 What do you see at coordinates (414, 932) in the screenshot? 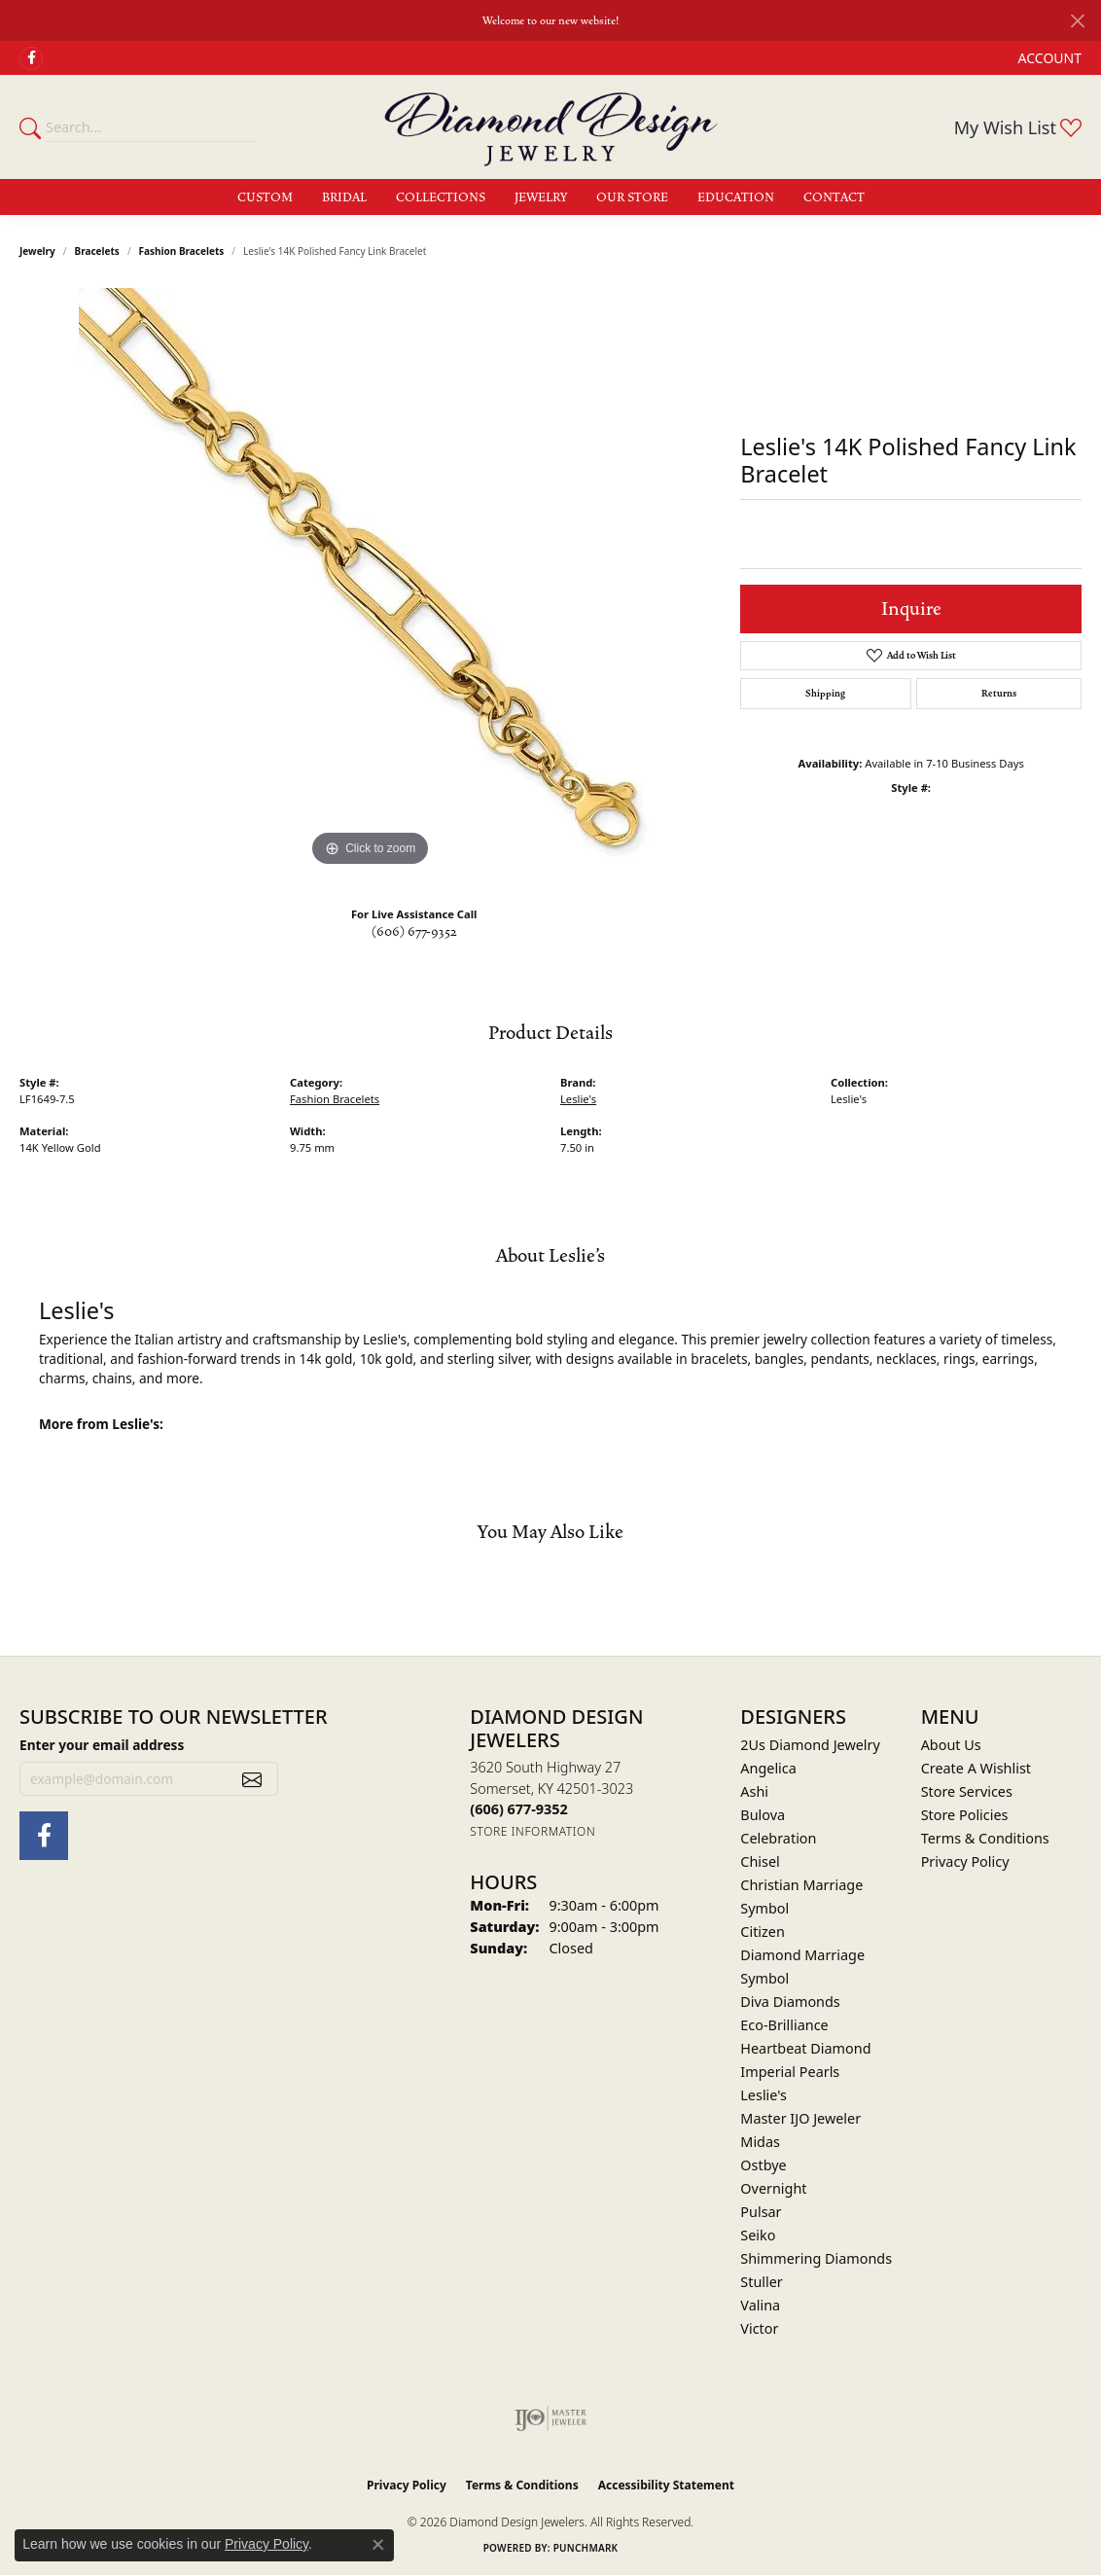
I see `(606) 677-9352` at bounding box center [414, 932].